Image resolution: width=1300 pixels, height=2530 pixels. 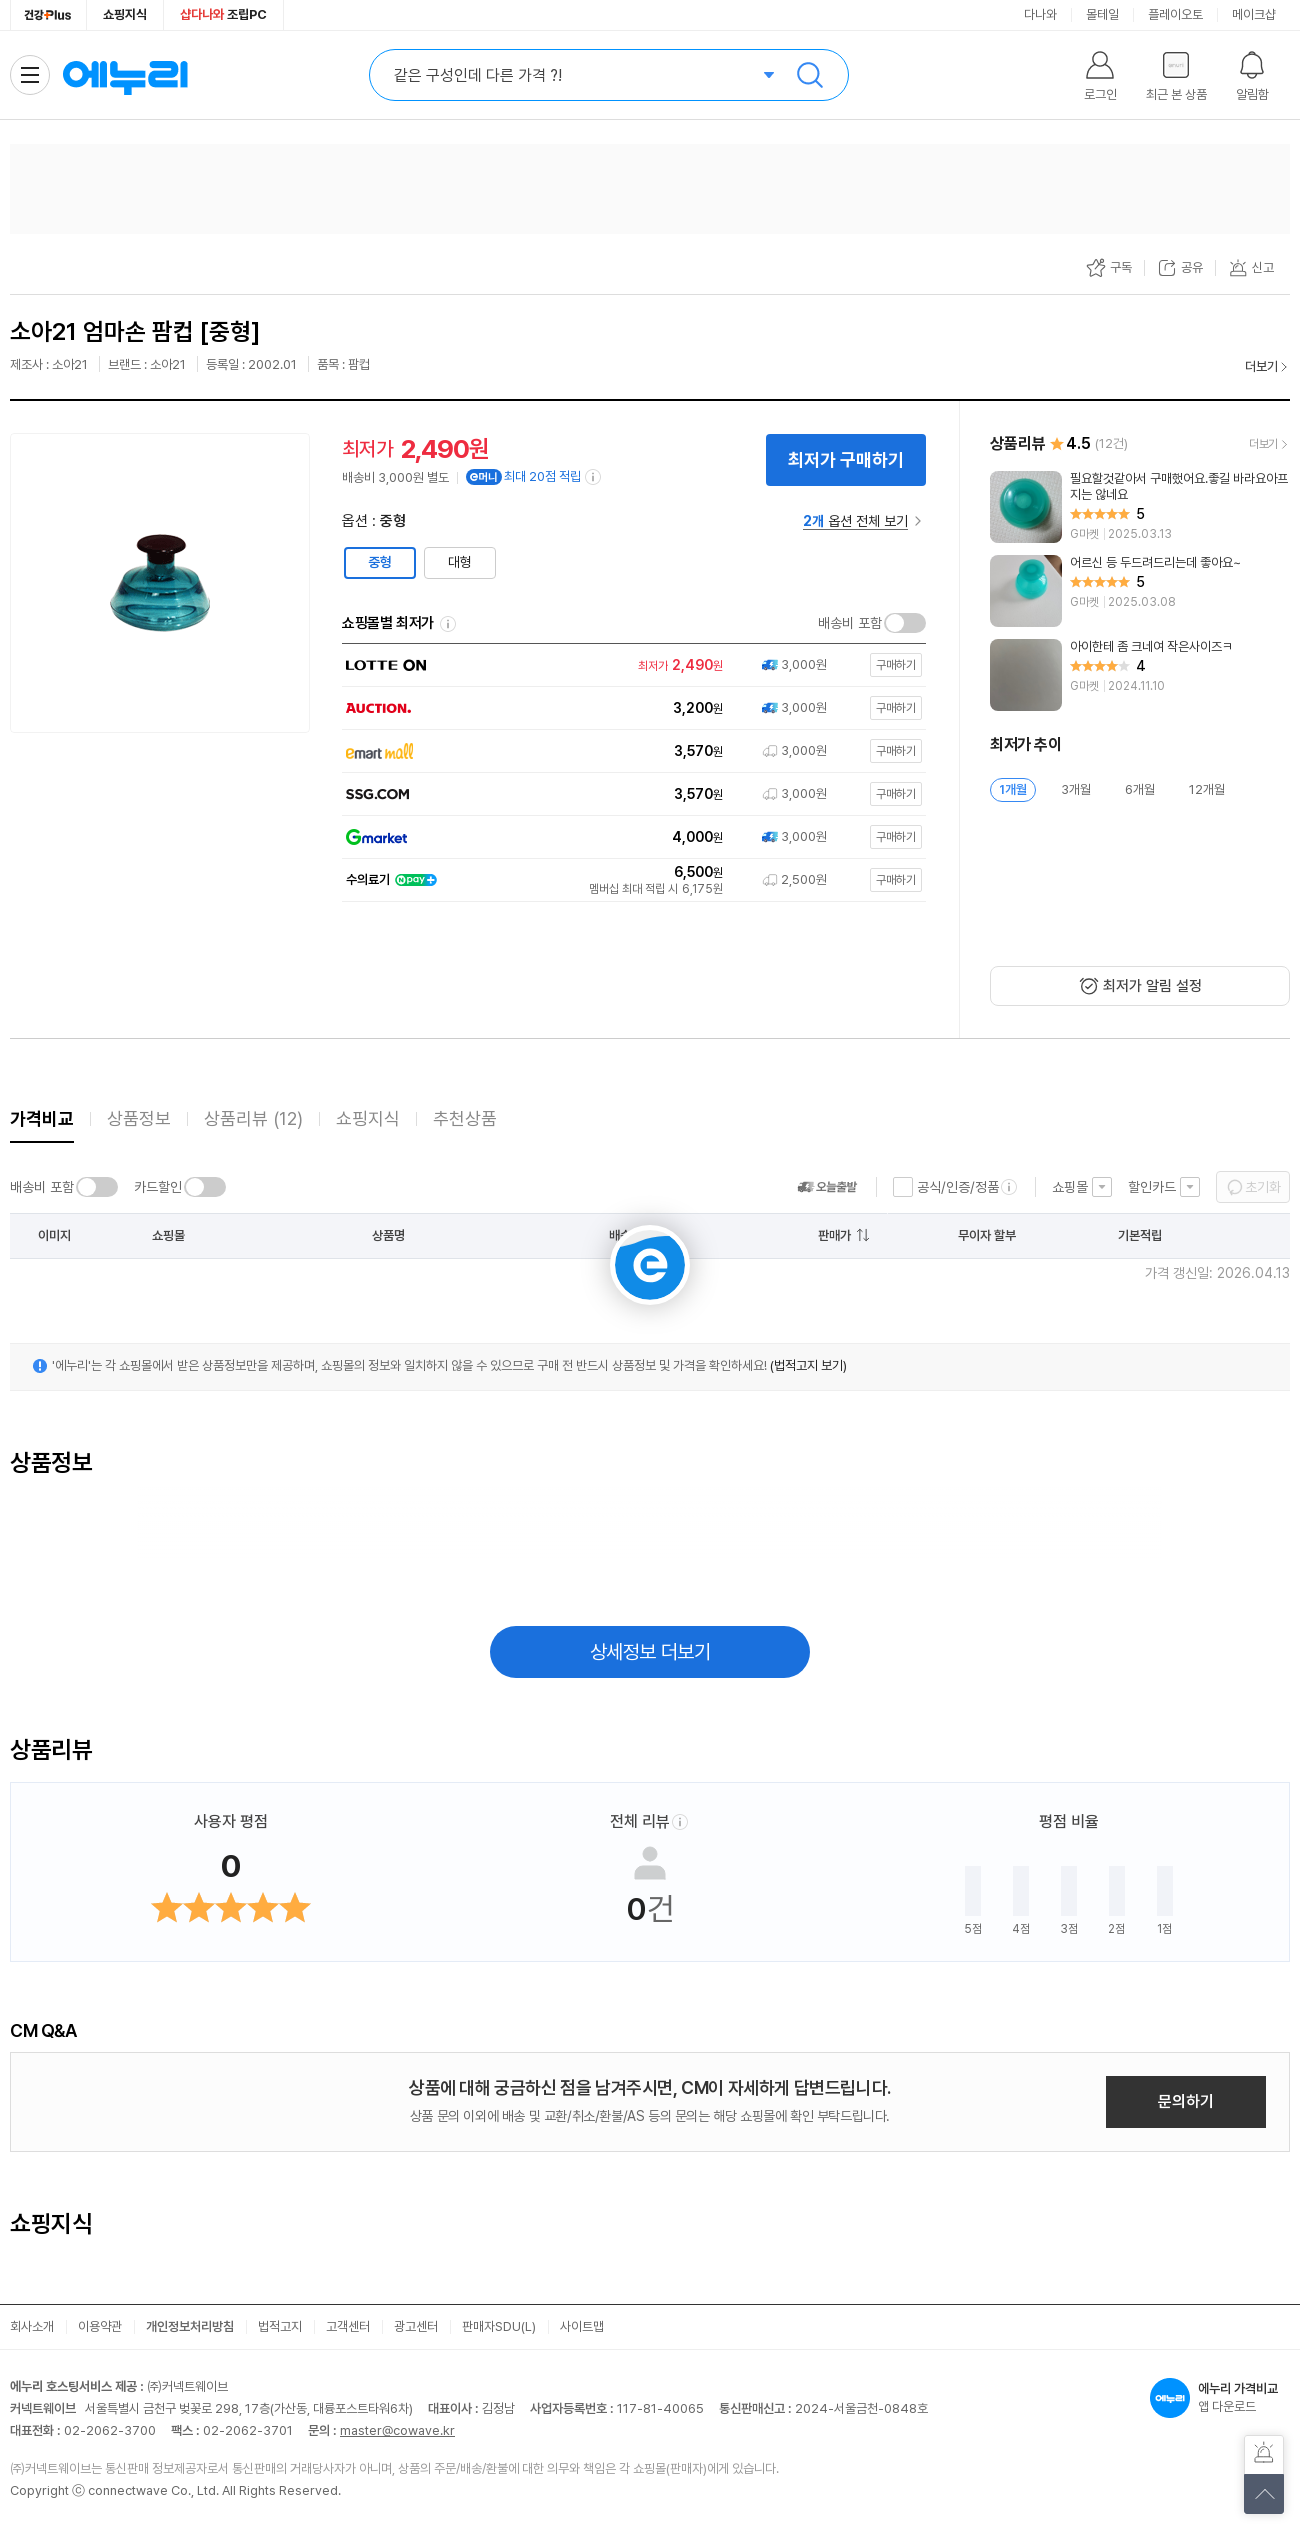 What do you see at coordinates (1207, 789) in the screenshot?
I see `12개월` at bounding box center [1207, 789].